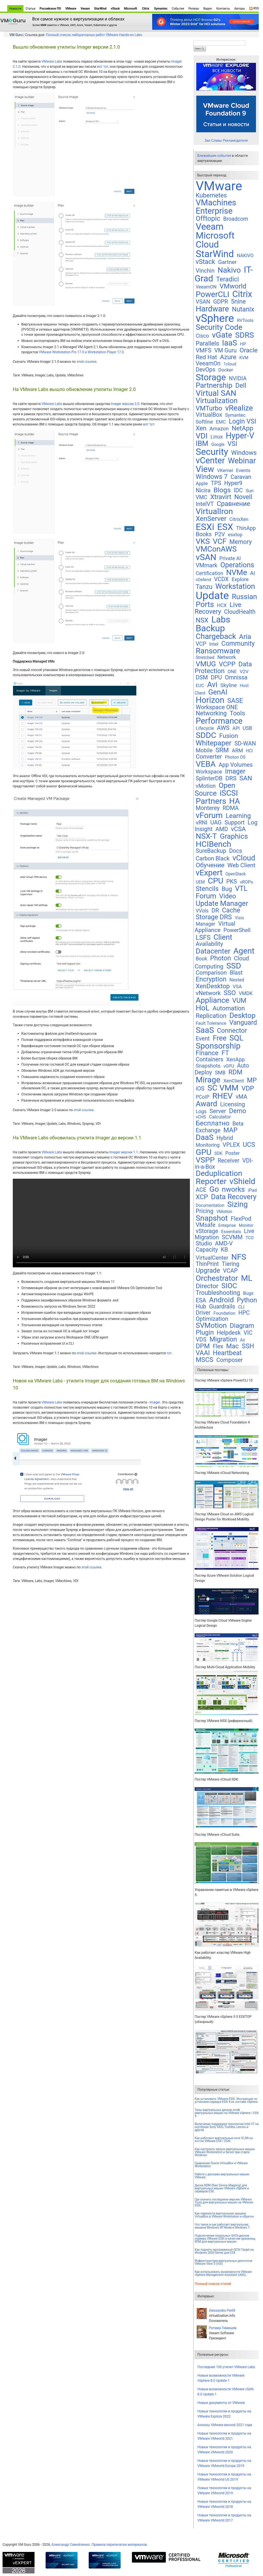 The width and height of the screenshot is (263, 2576). Describe the element at coordinates (246, 993) in the screenshot. I see `VMDK` at that location.